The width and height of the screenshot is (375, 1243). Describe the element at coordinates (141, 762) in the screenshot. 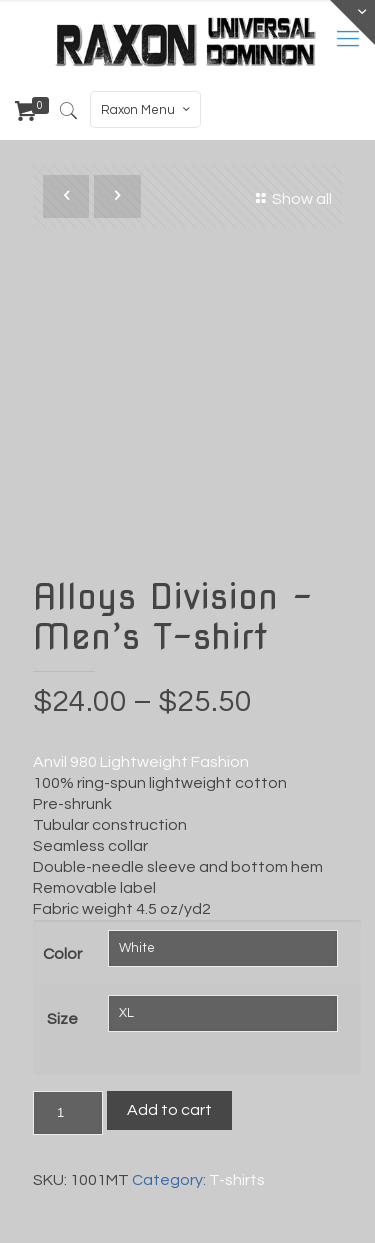

I see `Anvil 980 Lightweight Fashion` at that location.